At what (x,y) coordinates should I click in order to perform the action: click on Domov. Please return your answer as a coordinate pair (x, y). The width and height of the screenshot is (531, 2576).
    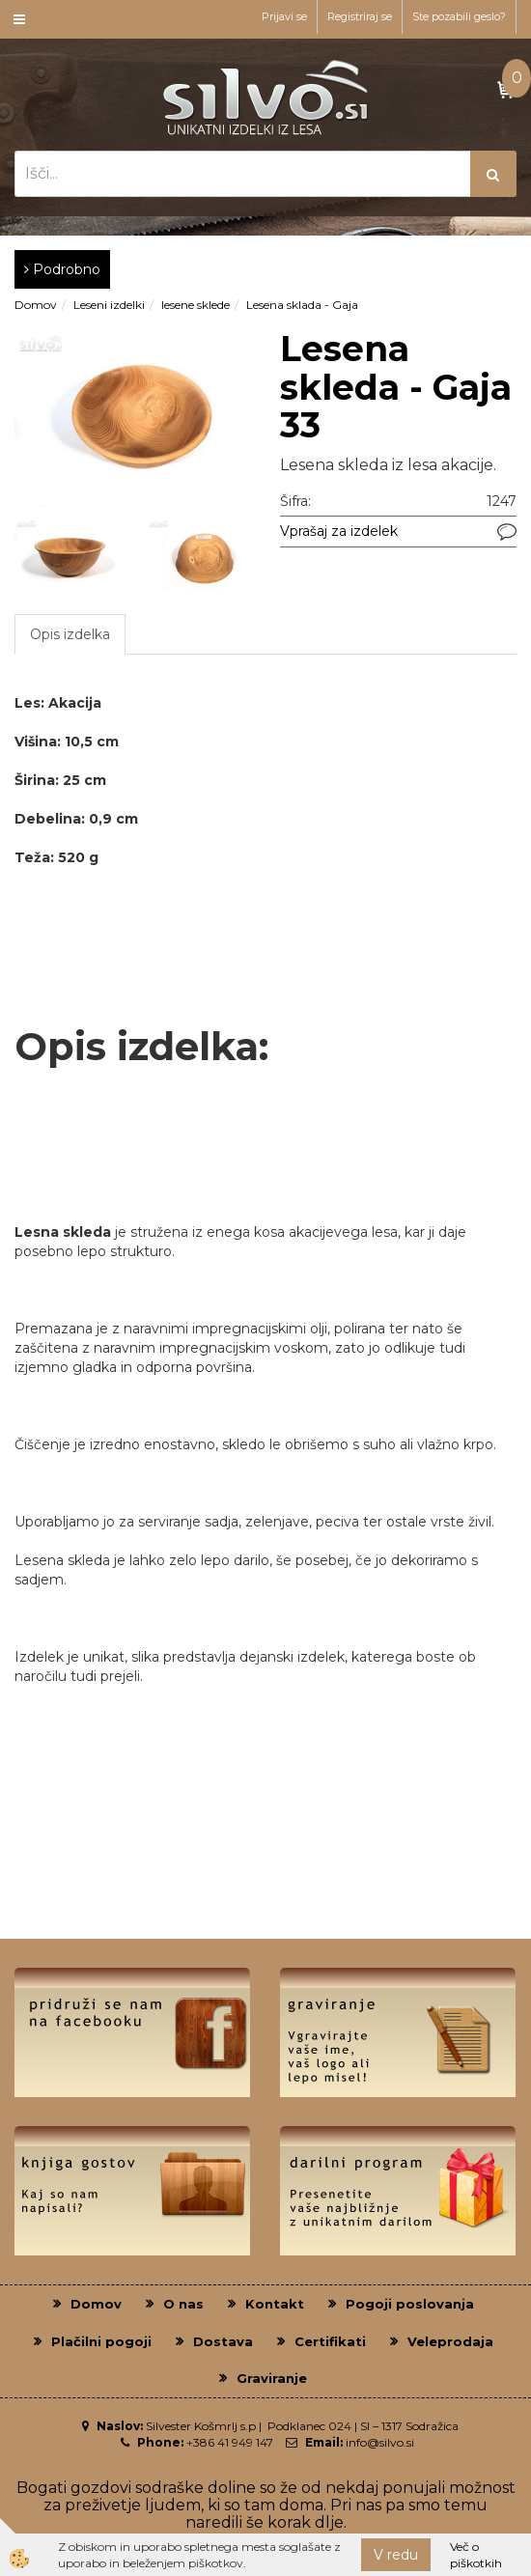
    Looking at the image, I should click on (35, 304).